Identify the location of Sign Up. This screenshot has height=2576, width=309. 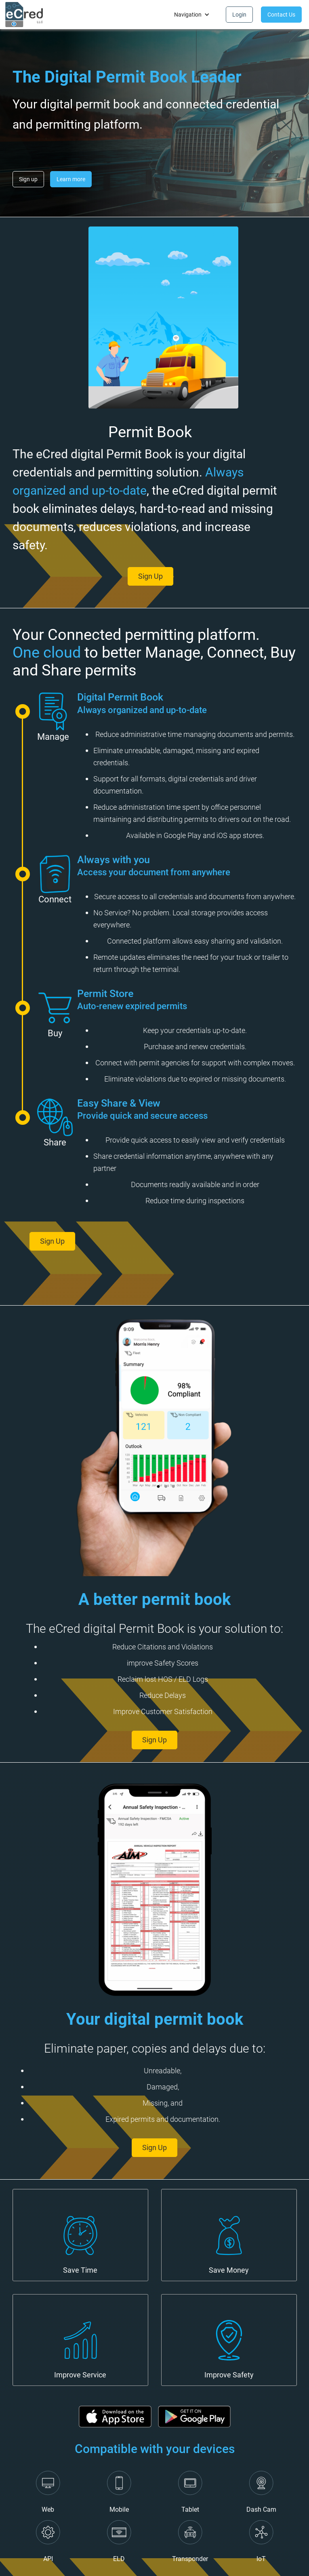
(114, 1241).